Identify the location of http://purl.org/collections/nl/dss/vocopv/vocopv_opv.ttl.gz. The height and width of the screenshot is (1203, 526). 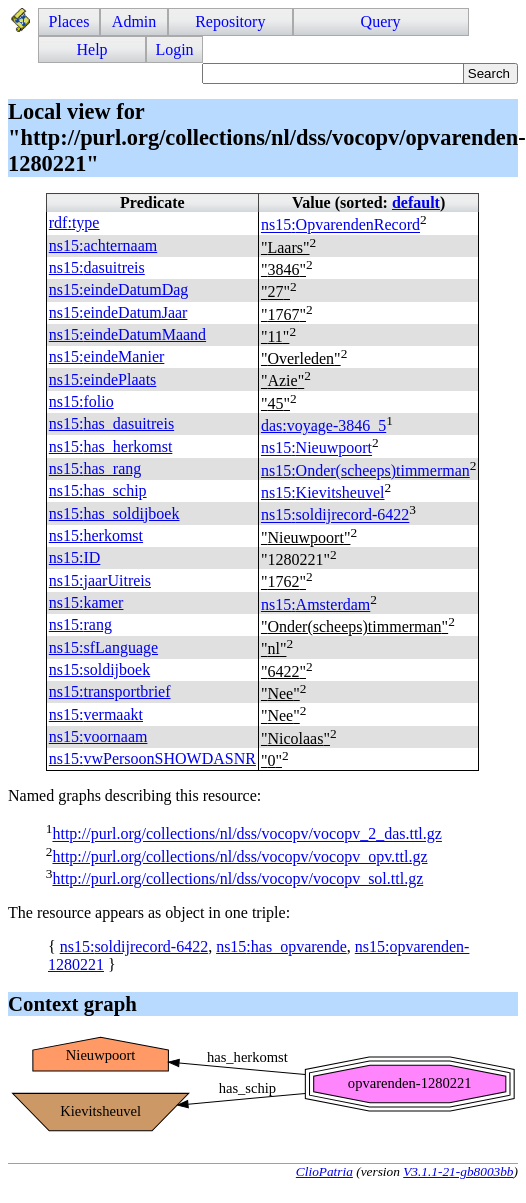
(239, 856).